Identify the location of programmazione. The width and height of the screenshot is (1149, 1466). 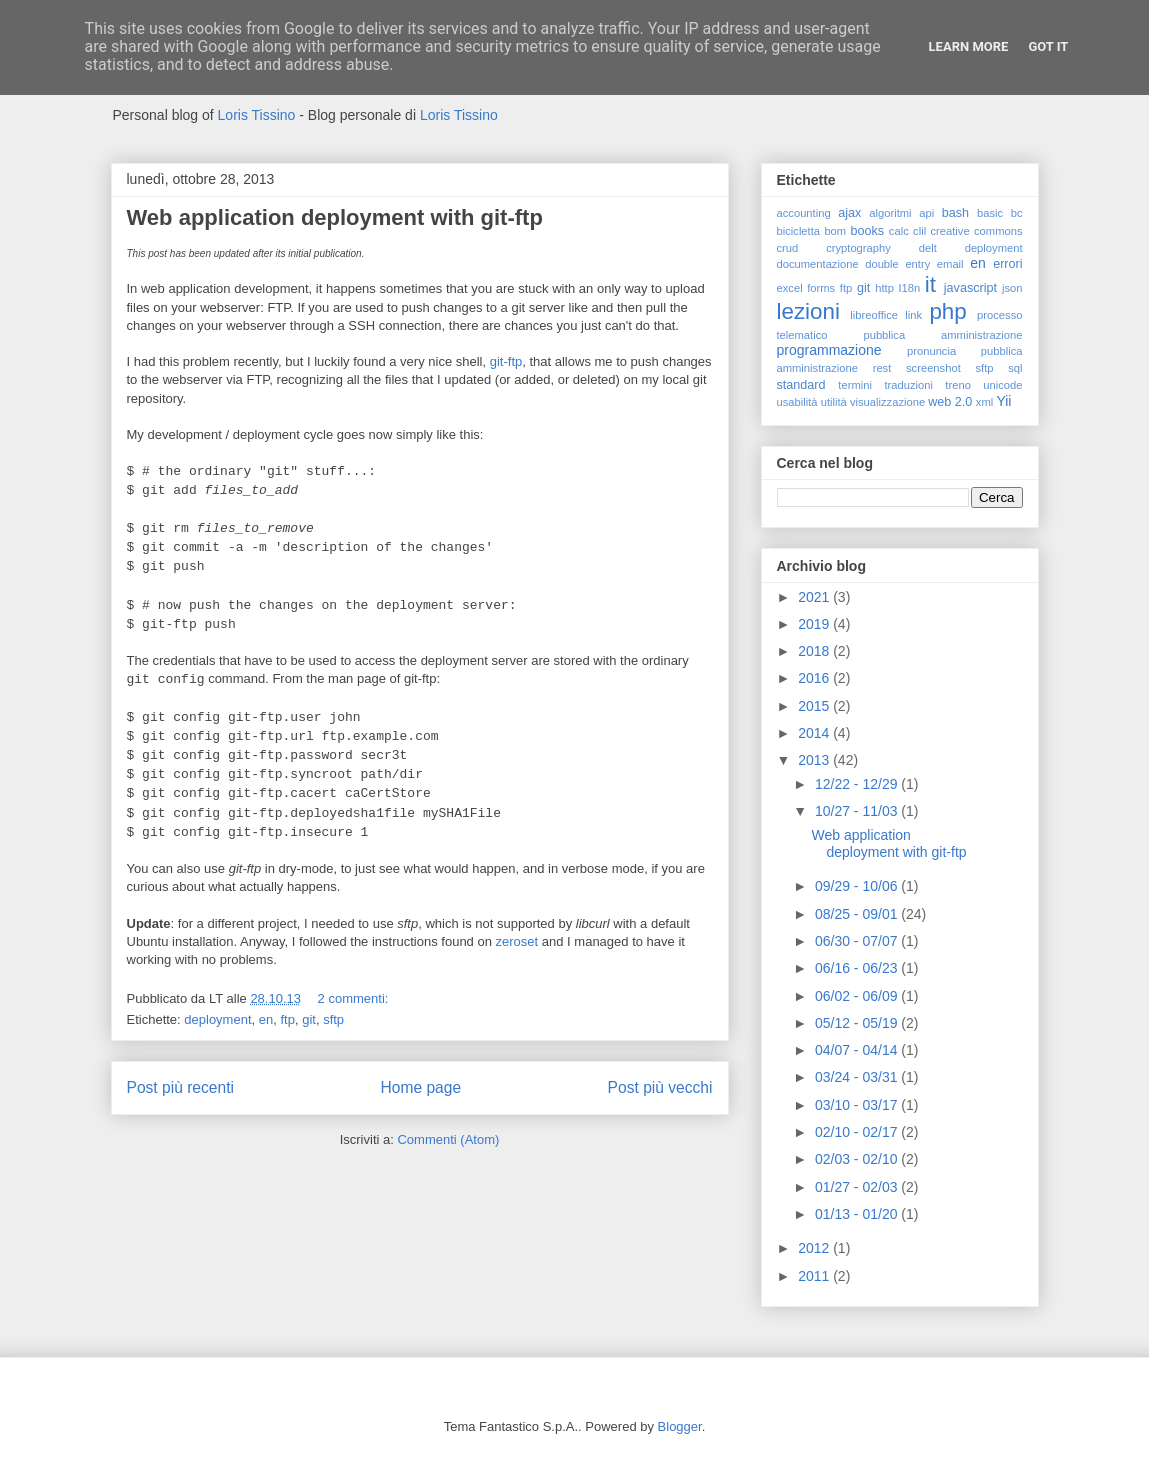
(829, 350).